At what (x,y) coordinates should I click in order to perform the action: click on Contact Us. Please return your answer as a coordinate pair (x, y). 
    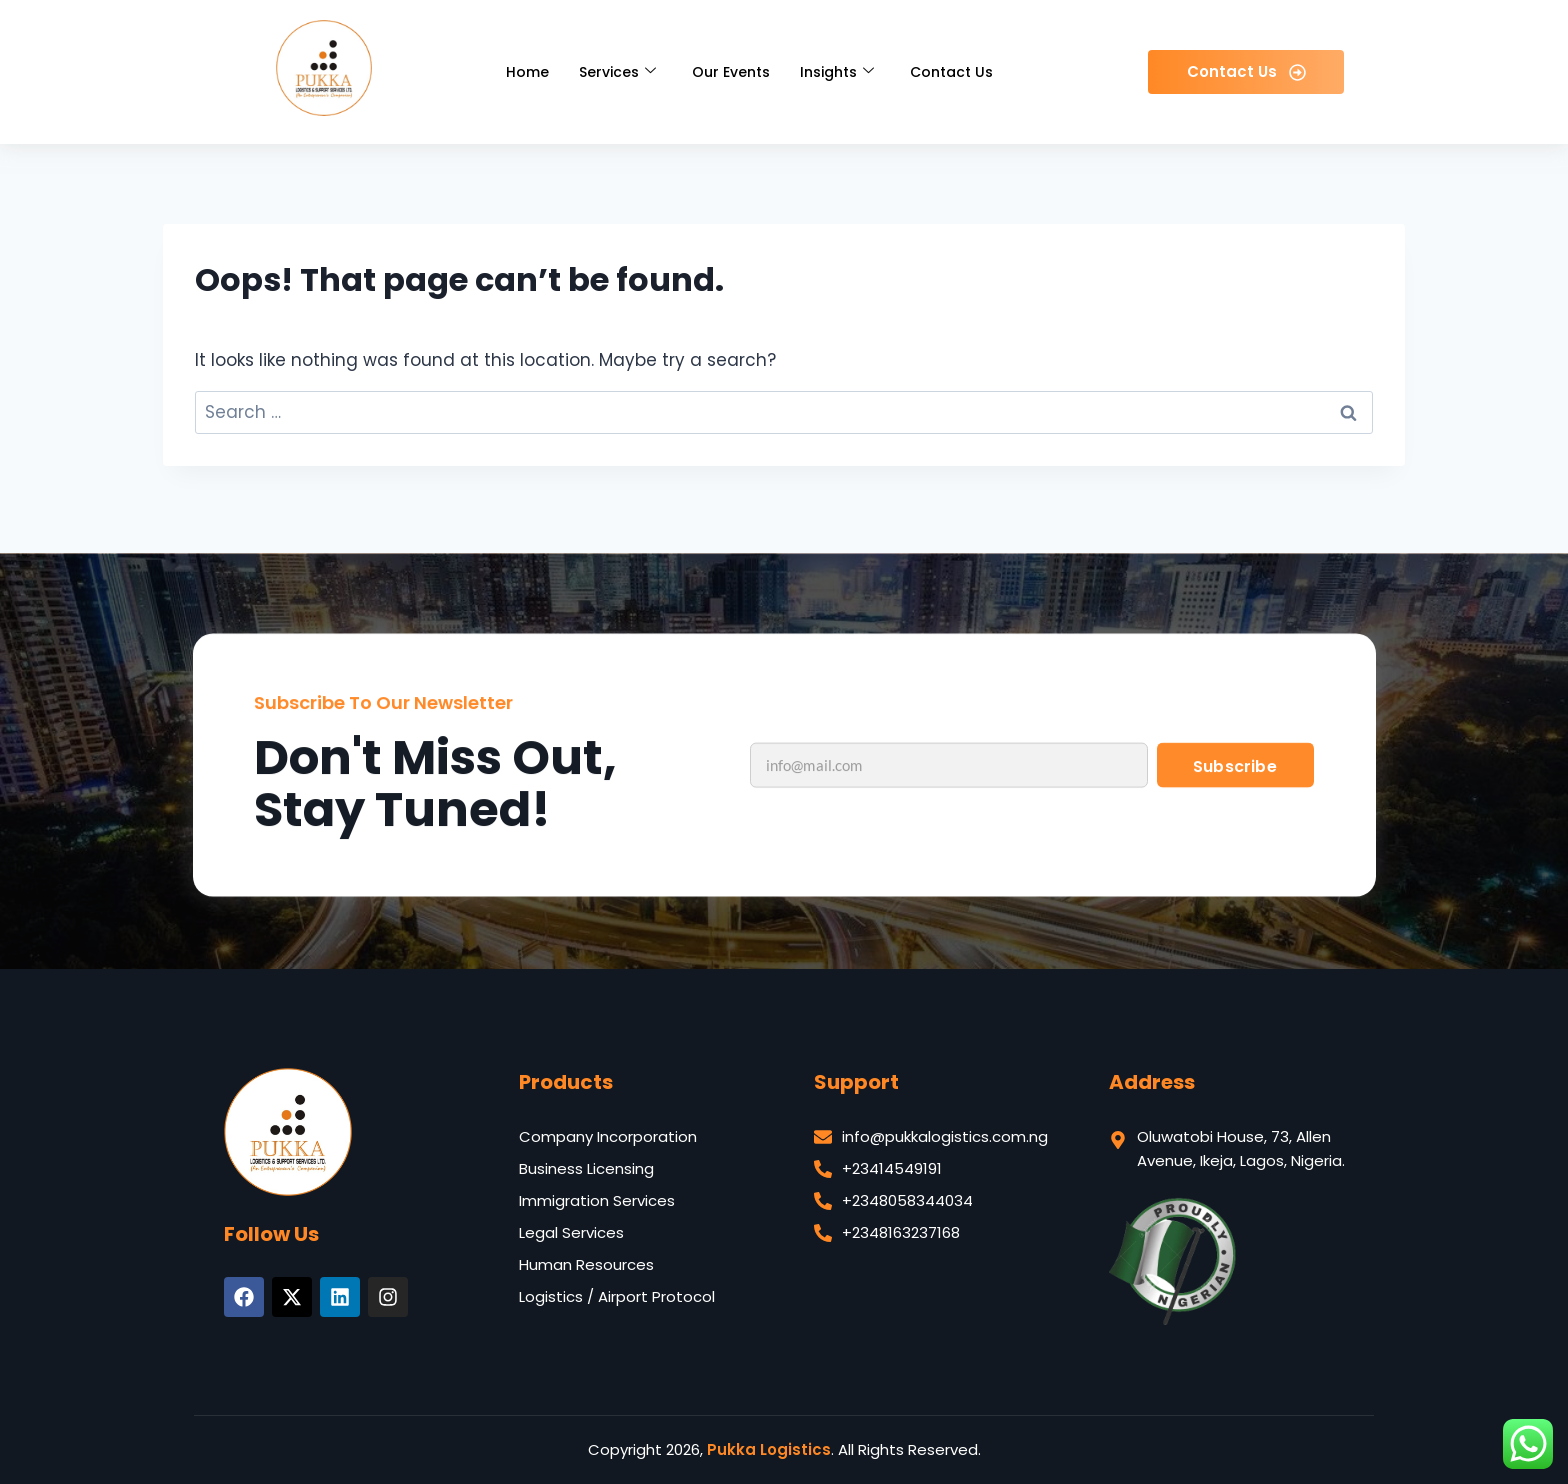
    Looking at the image, I should click on (951, 72).